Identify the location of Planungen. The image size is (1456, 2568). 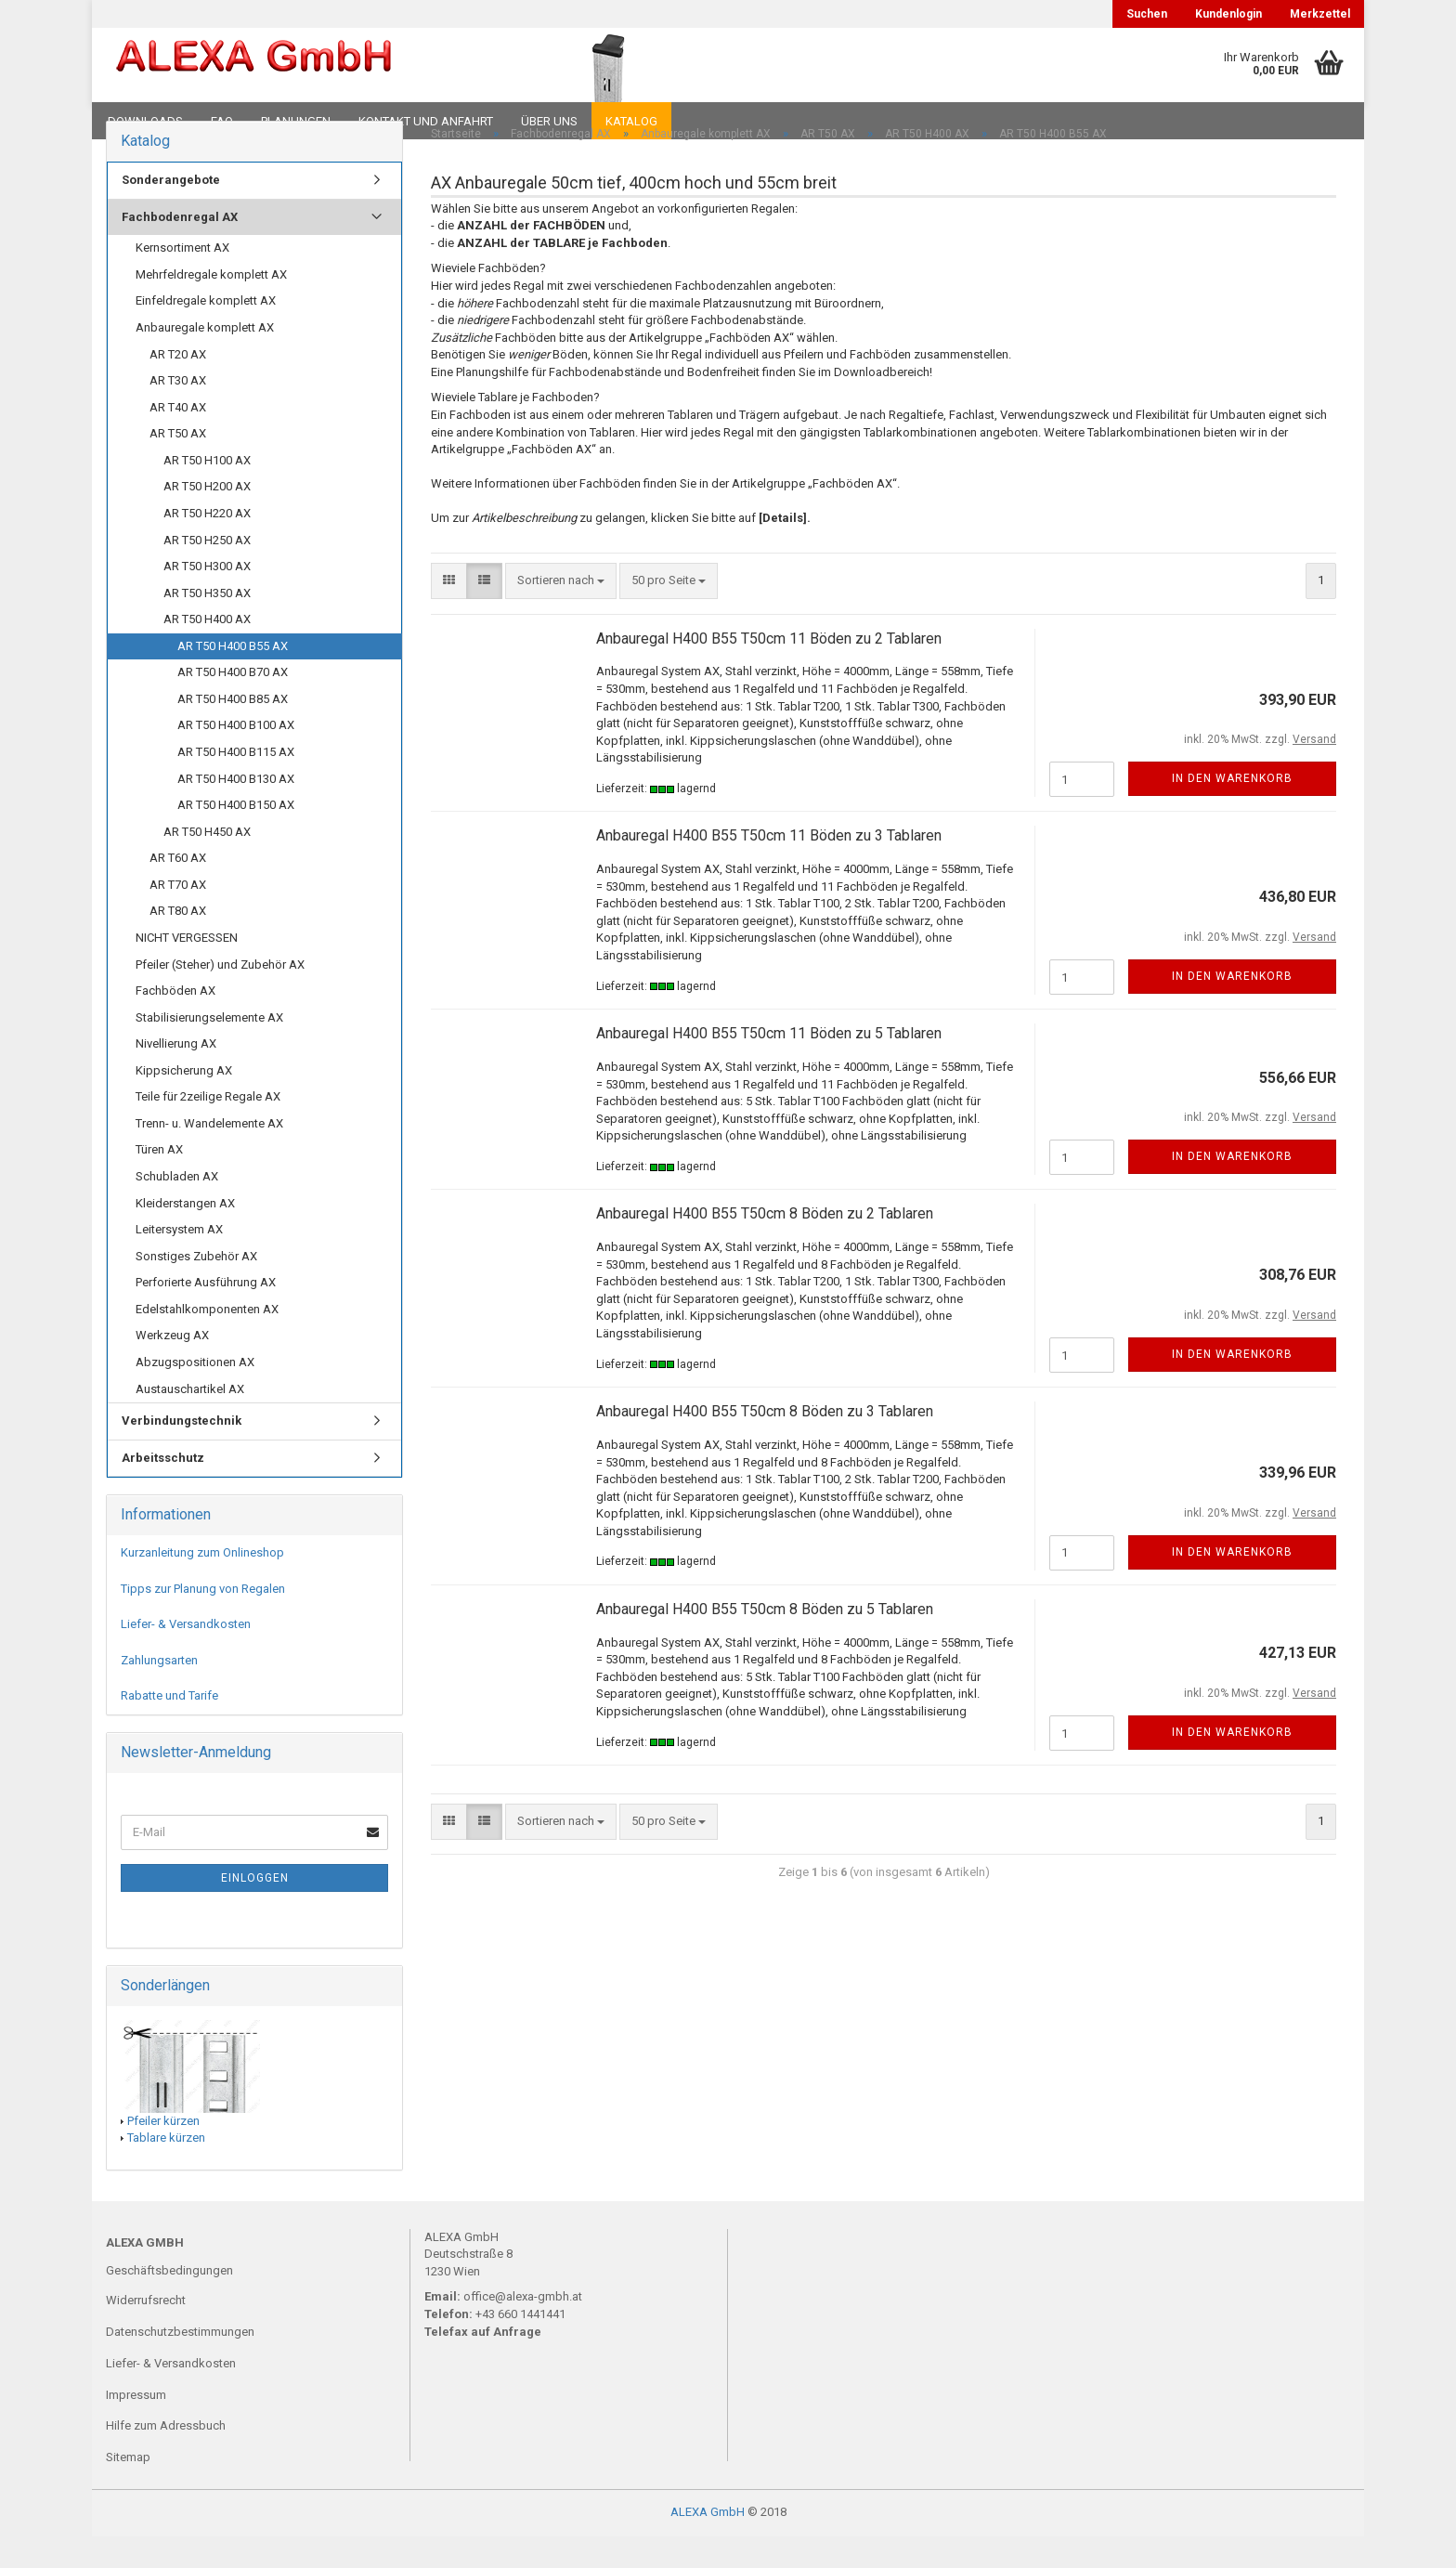
(296, 121).